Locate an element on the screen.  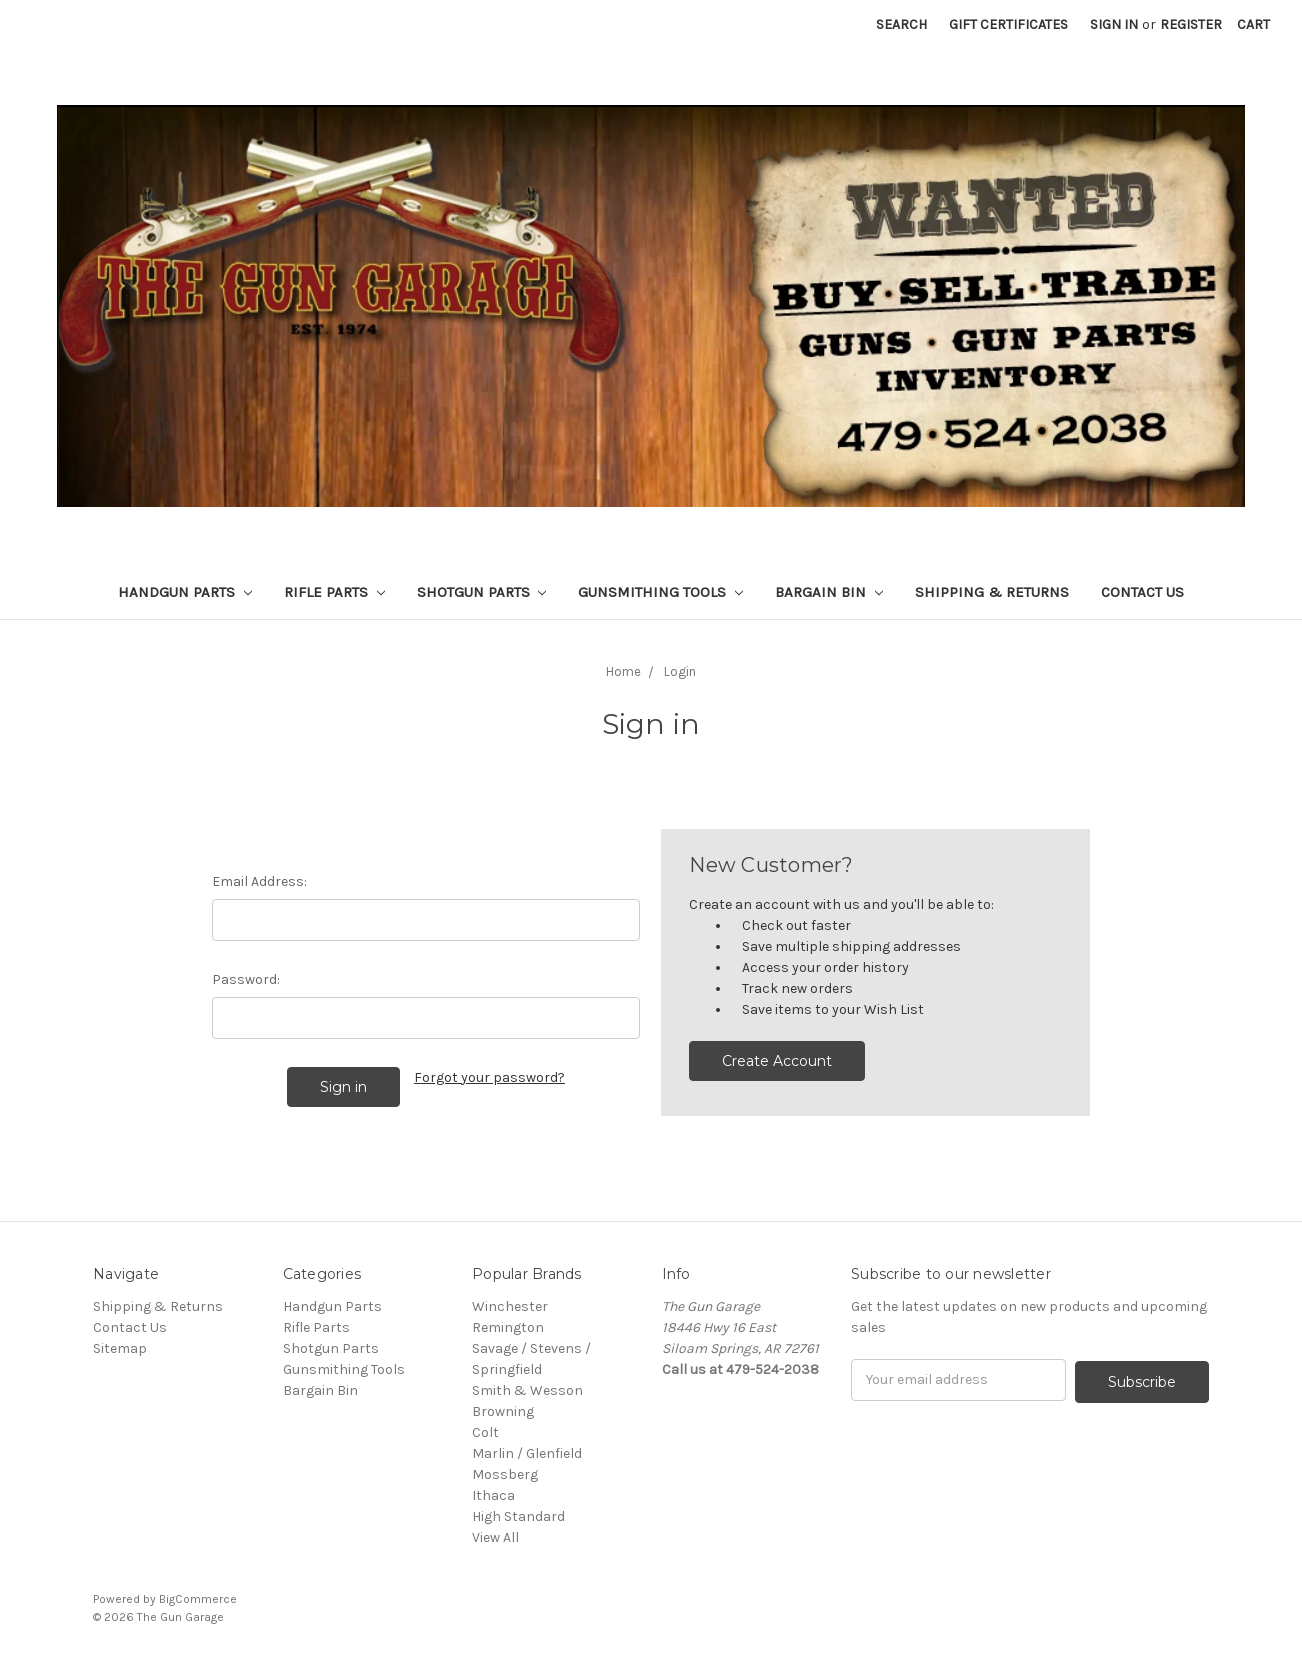
Gift Certificates is located at coordinates (1008, 24).